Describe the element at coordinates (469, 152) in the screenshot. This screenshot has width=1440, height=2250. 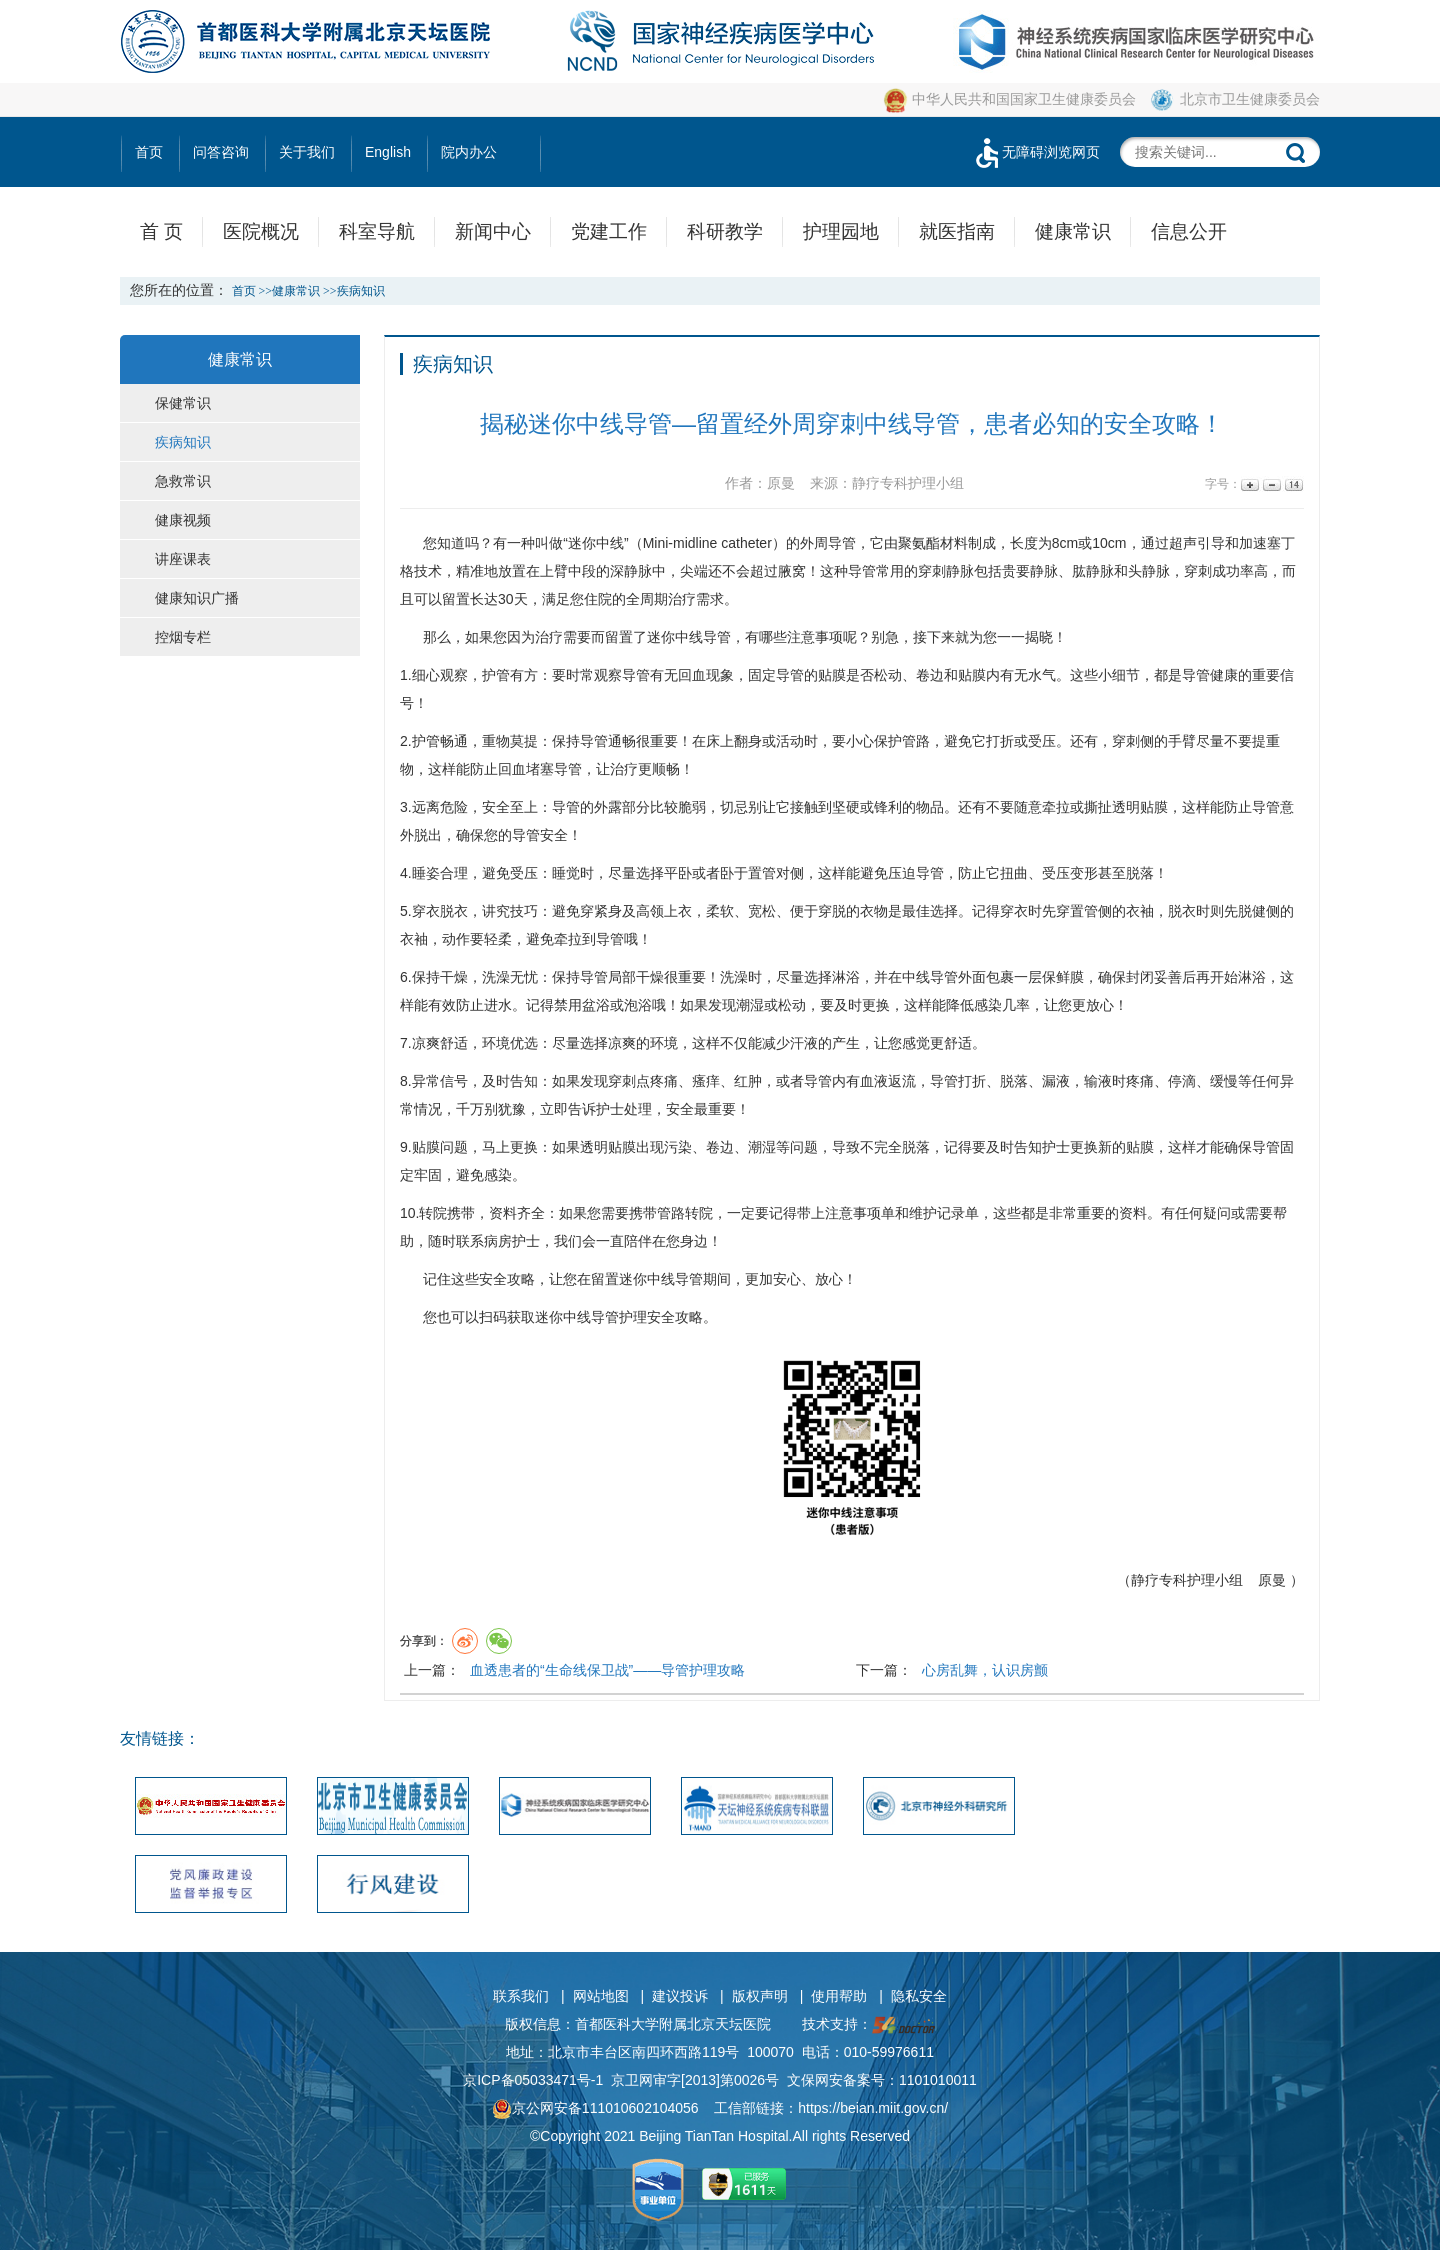
I see `院内办公` at that location.